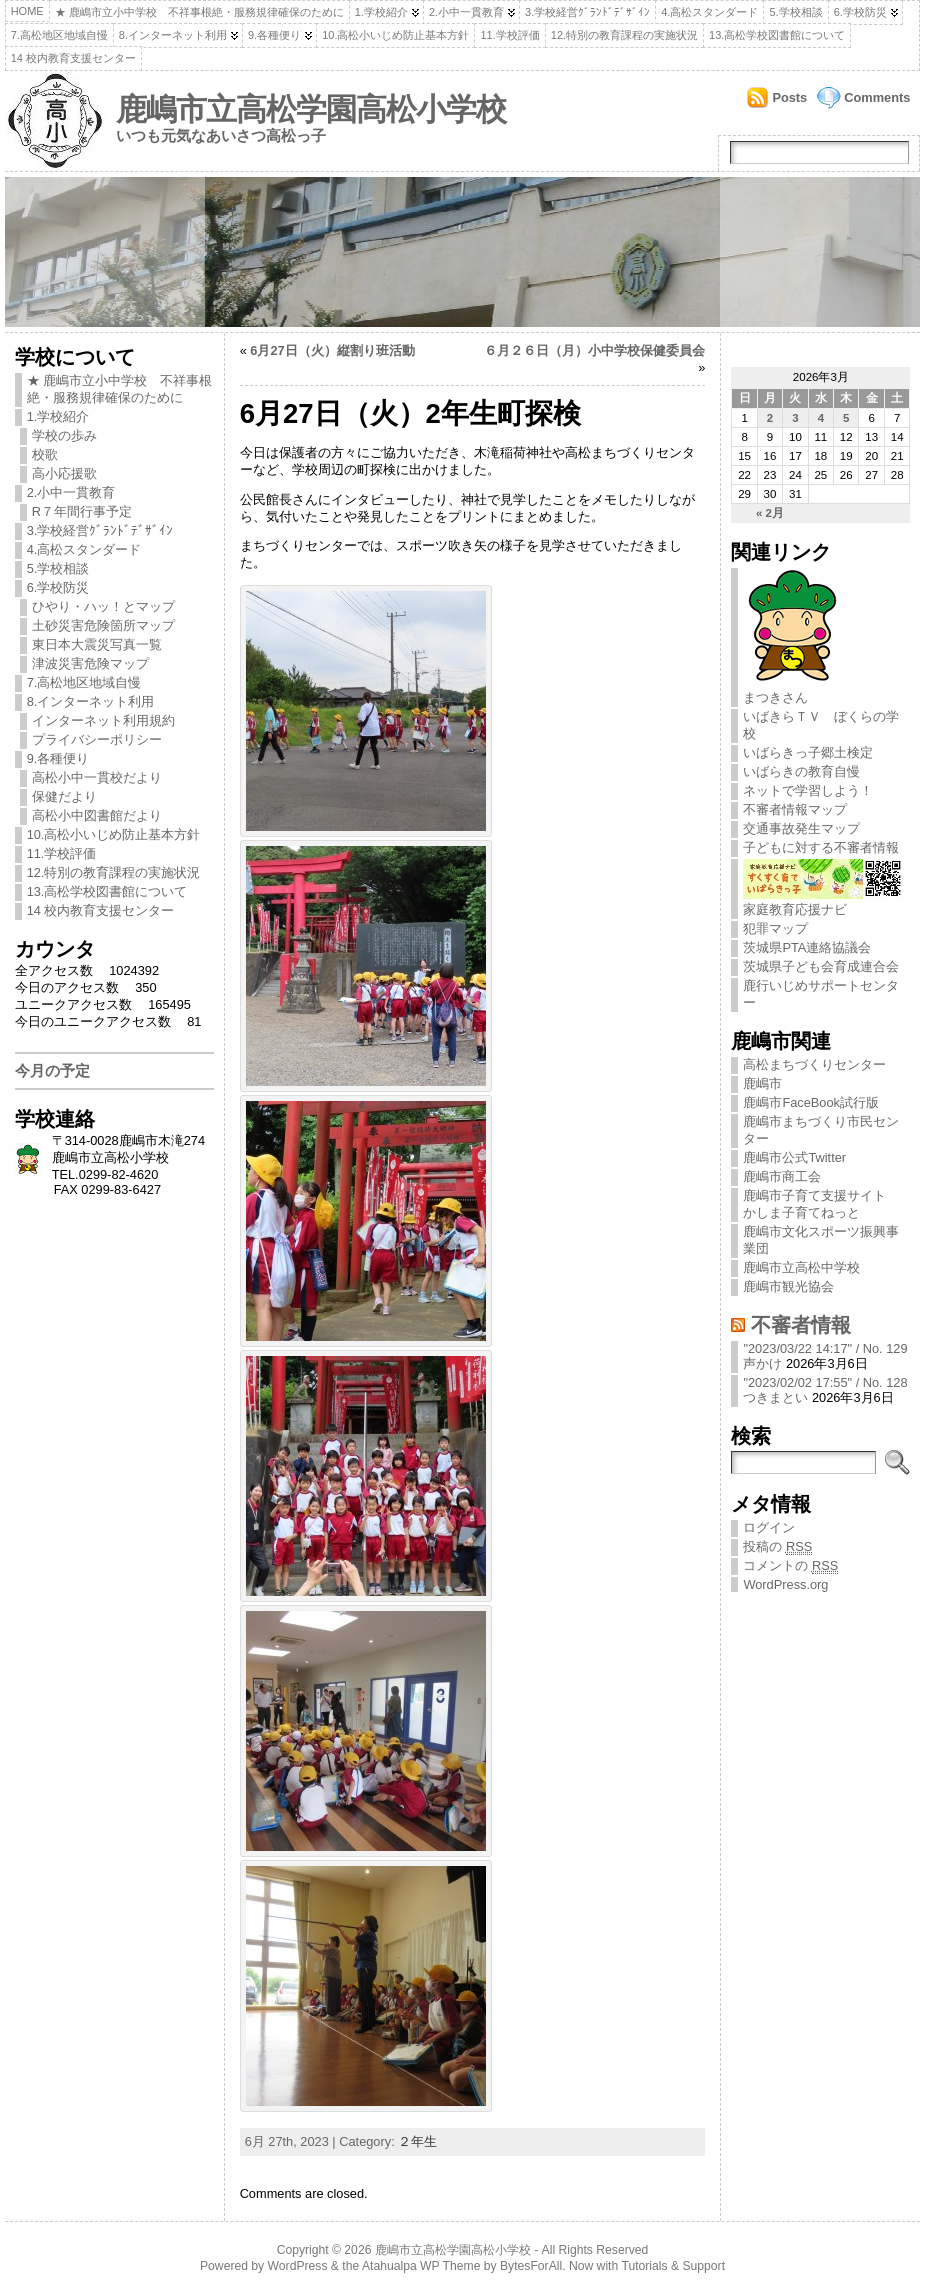  I want to click on 14 校内教育支援センター, so click(73, 58).